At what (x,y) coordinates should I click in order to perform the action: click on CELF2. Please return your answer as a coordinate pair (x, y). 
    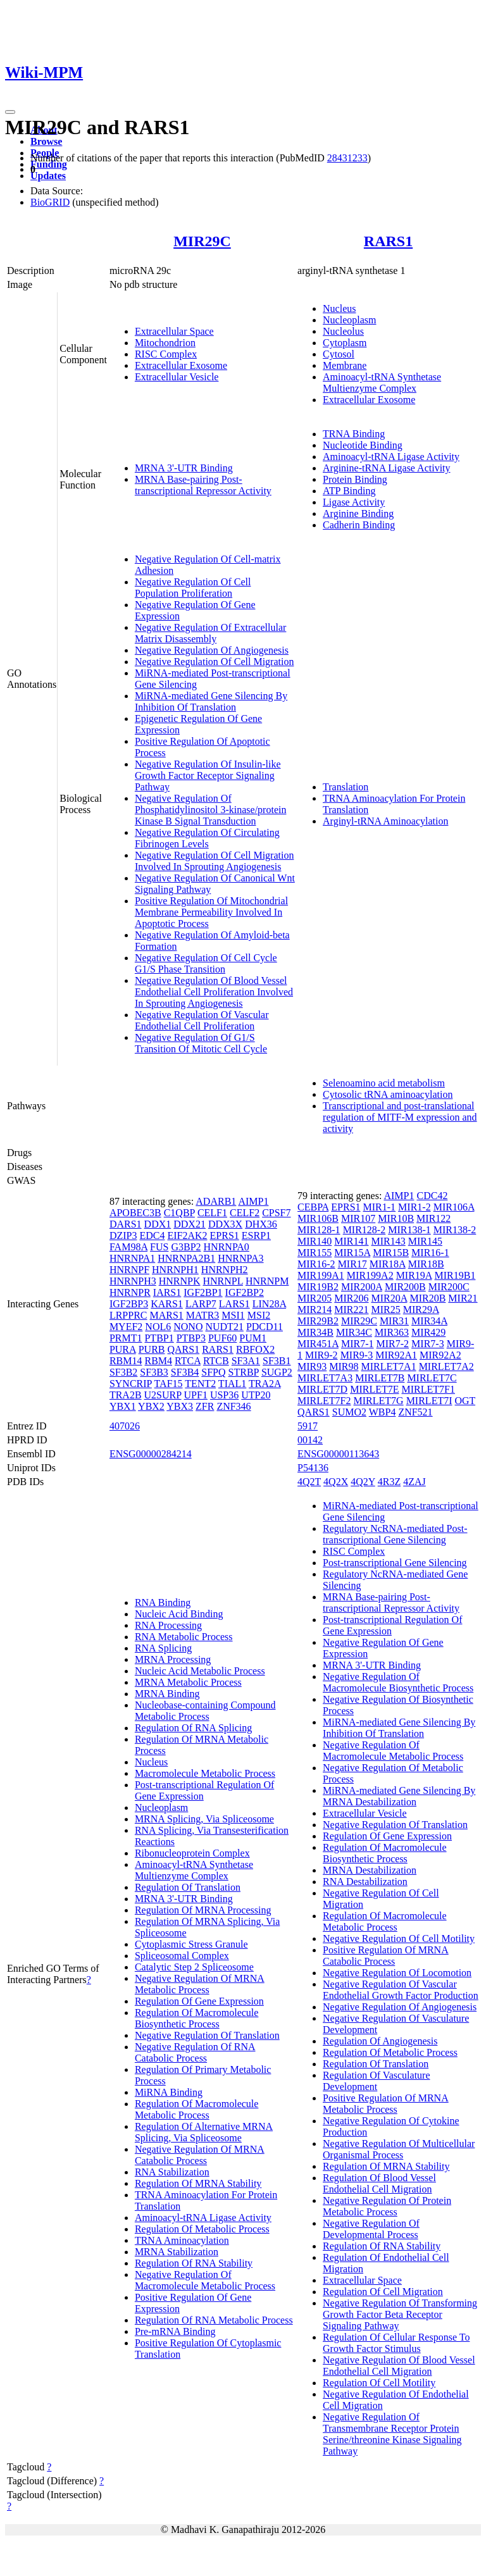
    Looking at the image, I should click on (244, 1212).